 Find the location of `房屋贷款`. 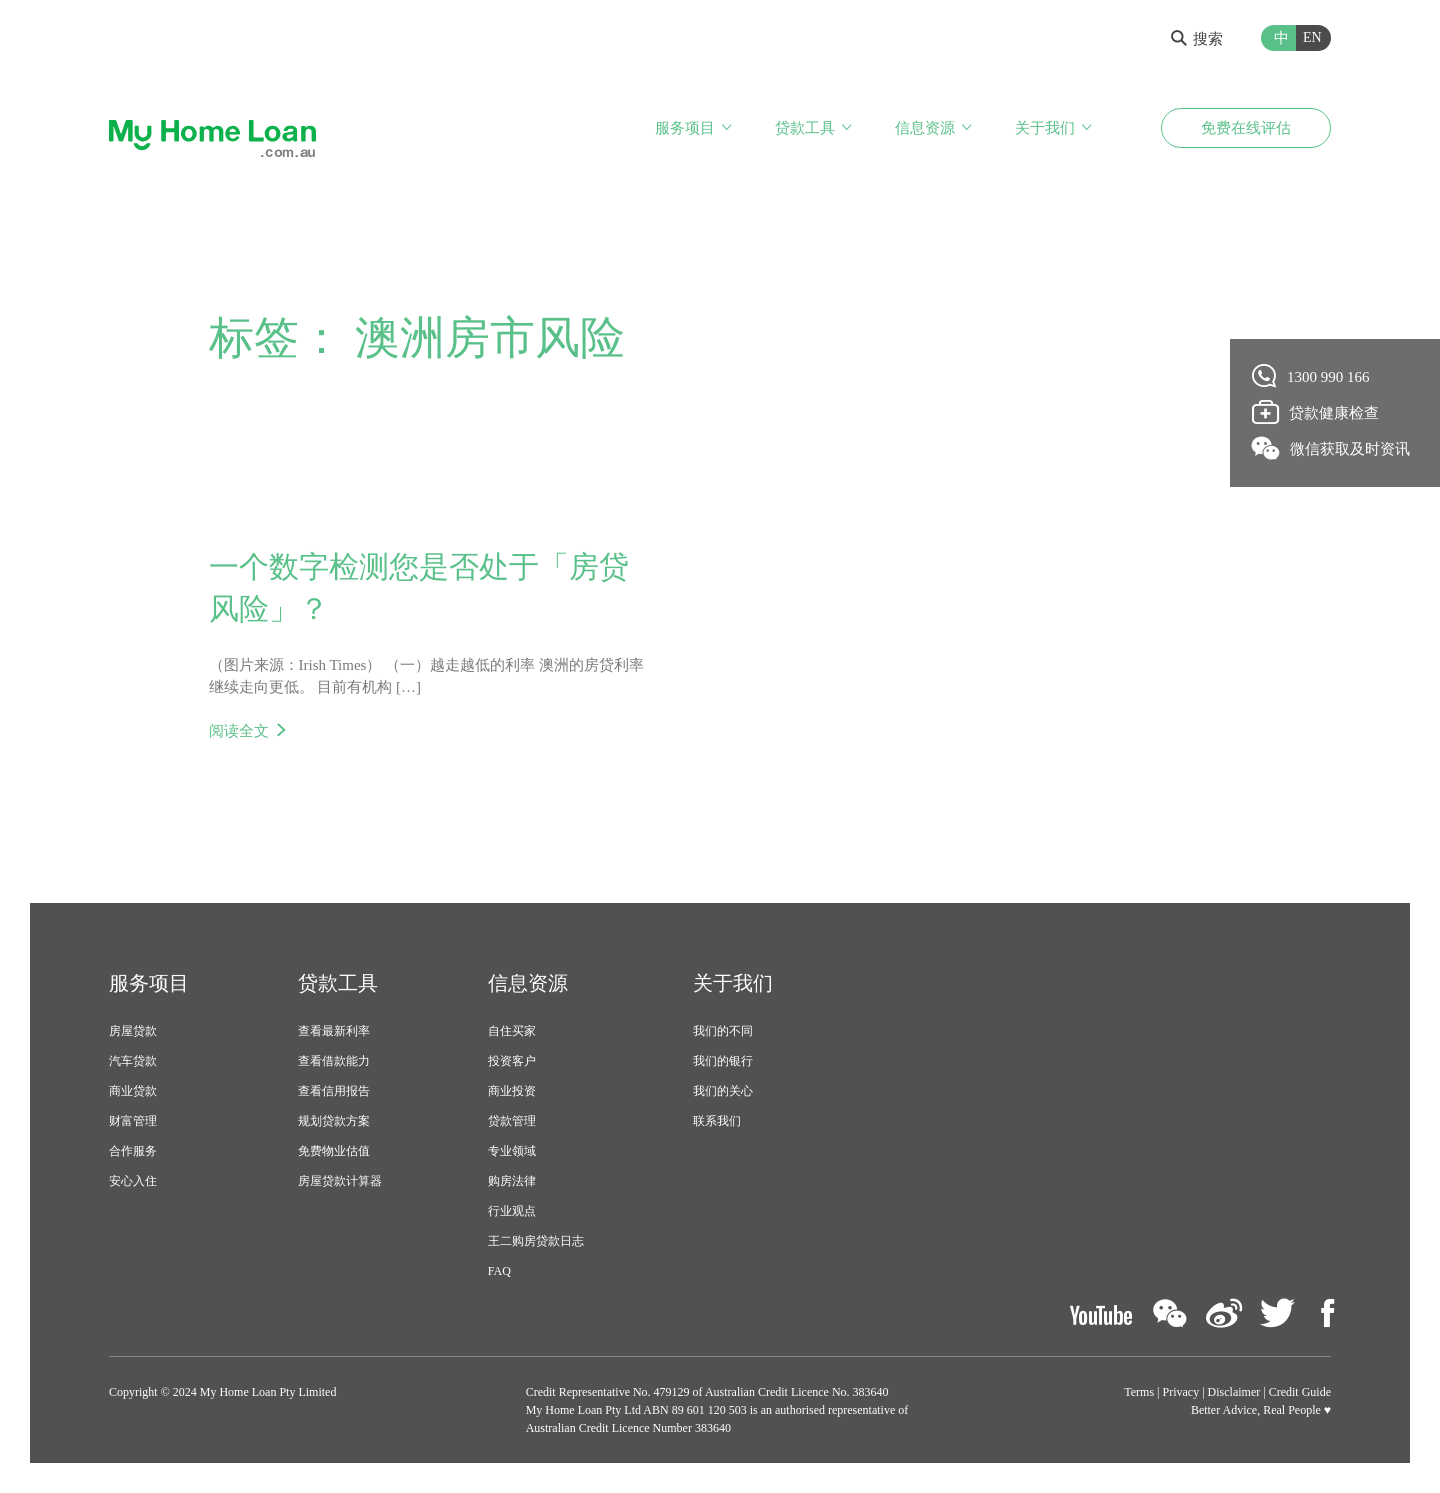

房屋贷款 is located at coordinates (133, 1031).